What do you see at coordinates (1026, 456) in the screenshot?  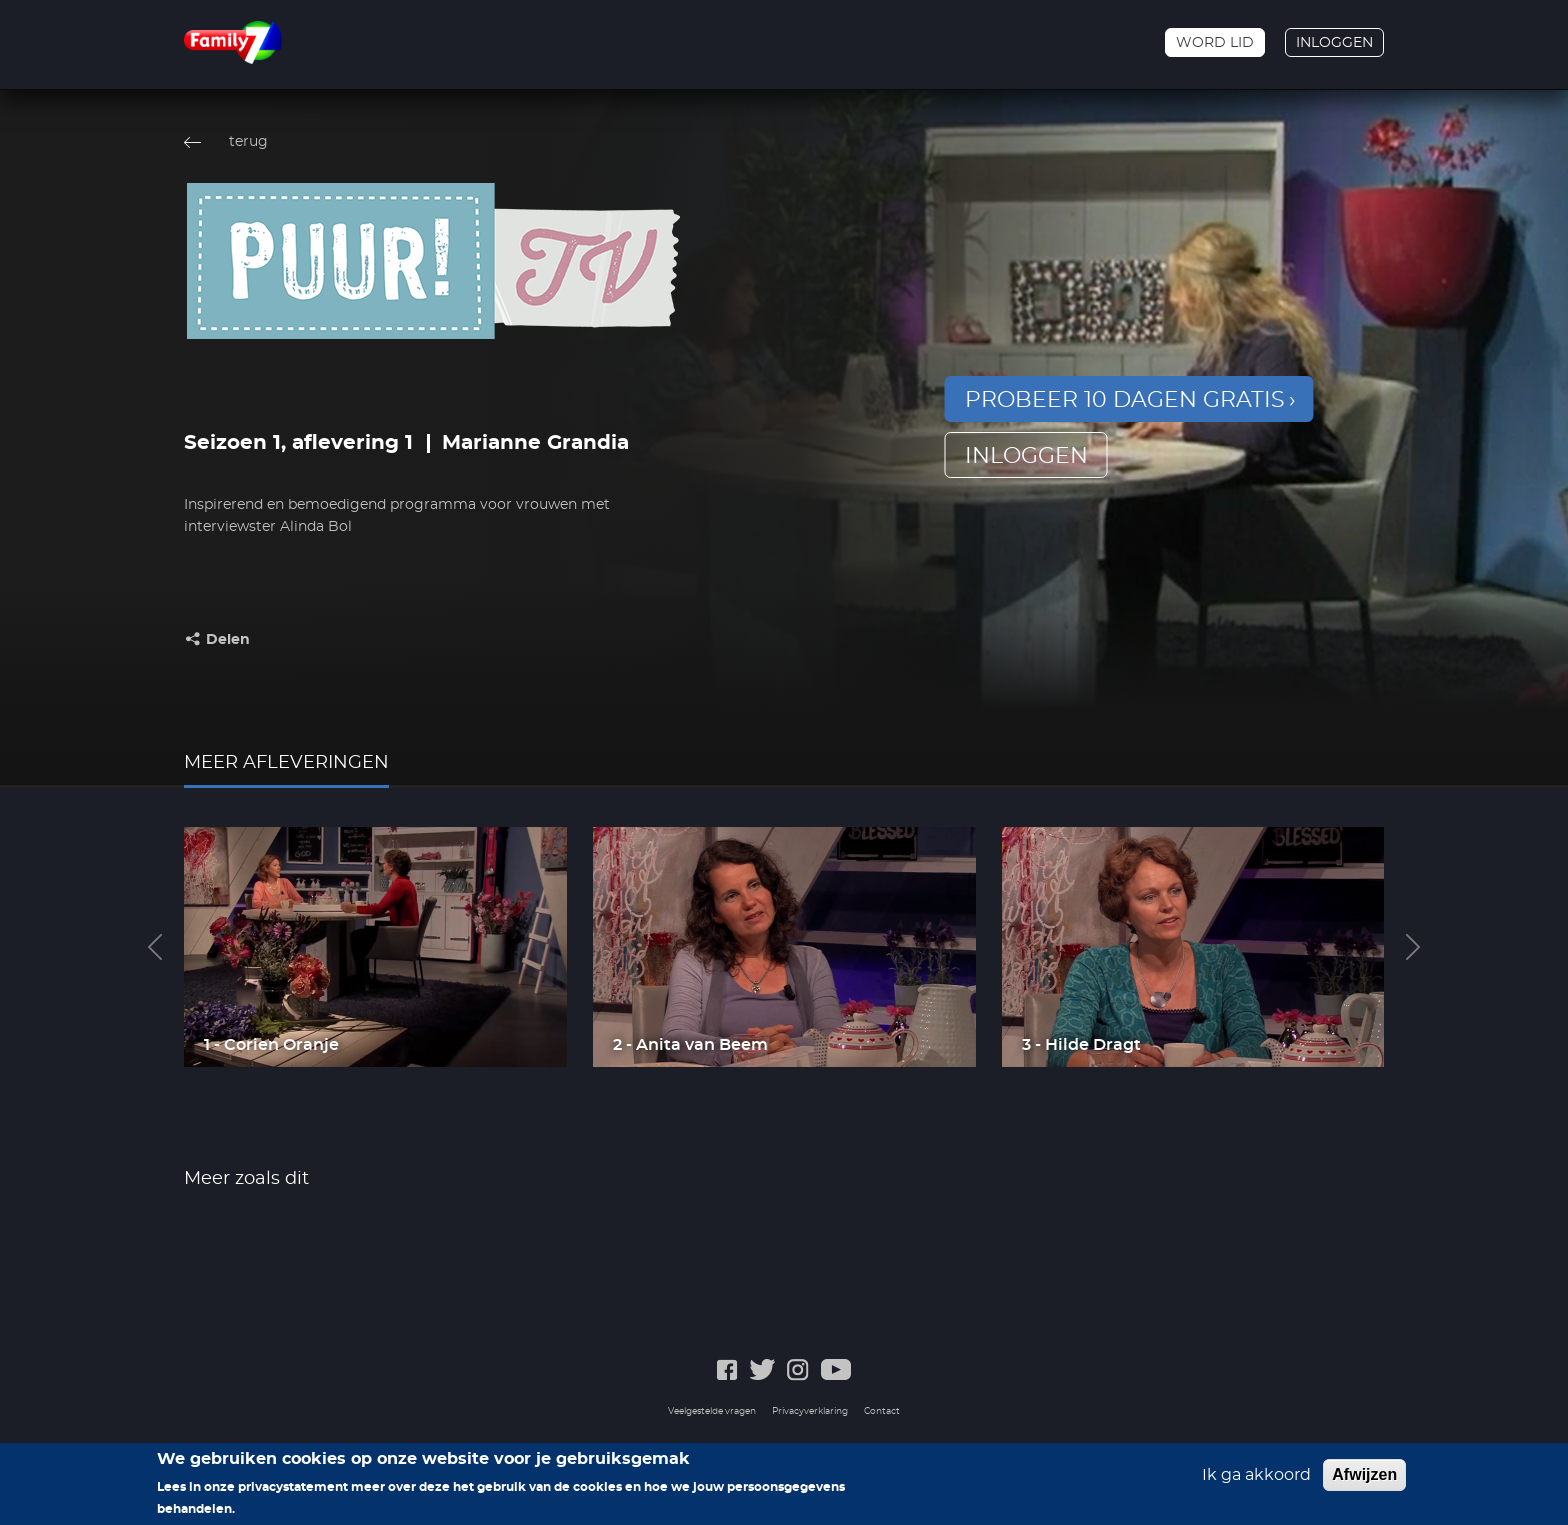 I see `inloggen` at bounding box center [1026, 456].